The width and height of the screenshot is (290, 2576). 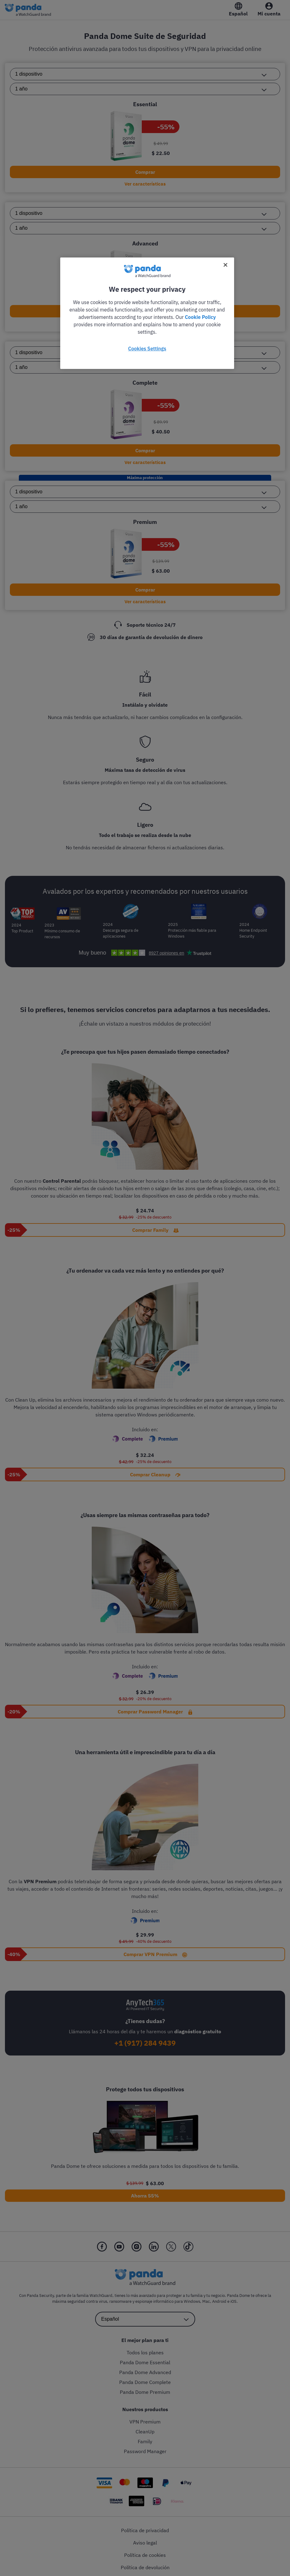 What do you see at coordinates (200, 317) in the screenshot?
I see `Cookie Policy` at bounding box center [200, 317].